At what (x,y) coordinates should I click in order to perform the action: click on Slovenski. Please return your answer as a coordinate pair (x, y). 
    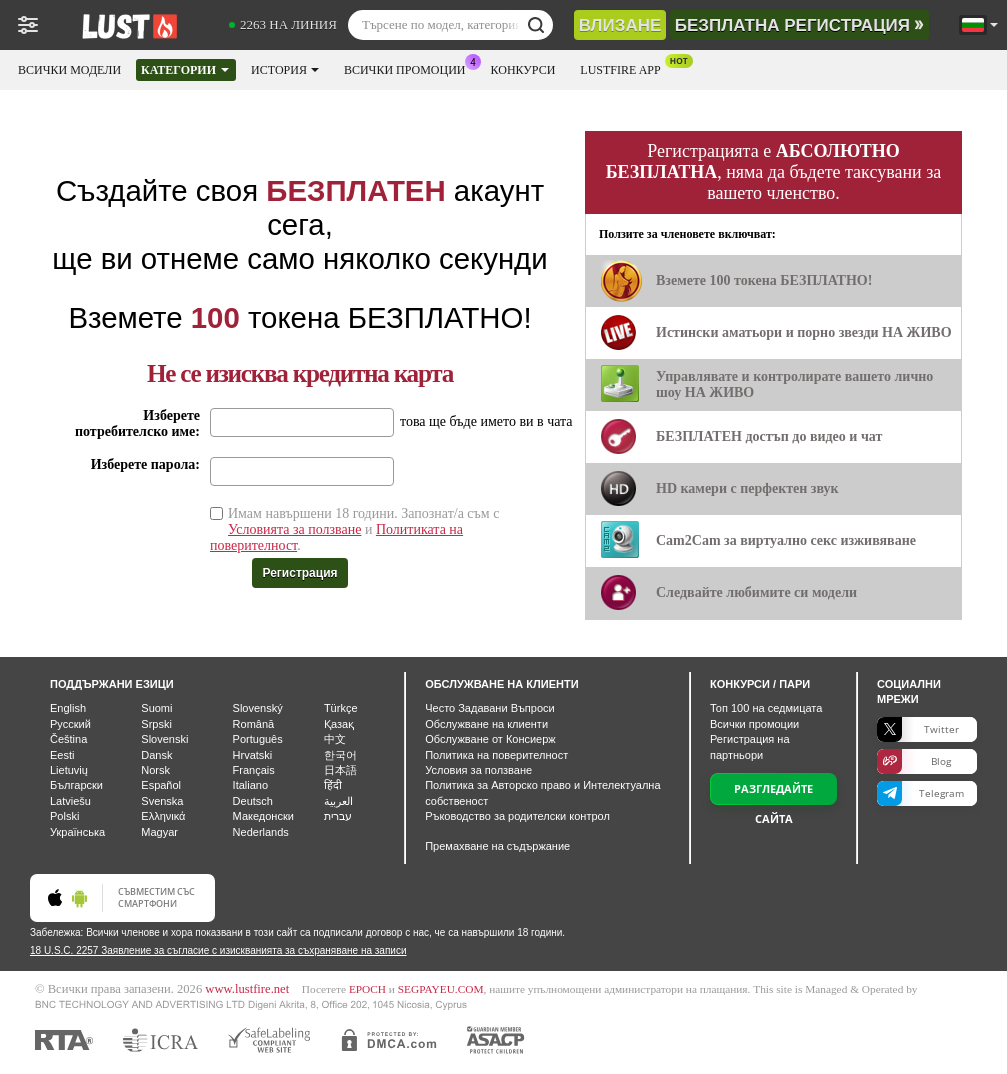
    Looking at the image, I should click on (164, 739).